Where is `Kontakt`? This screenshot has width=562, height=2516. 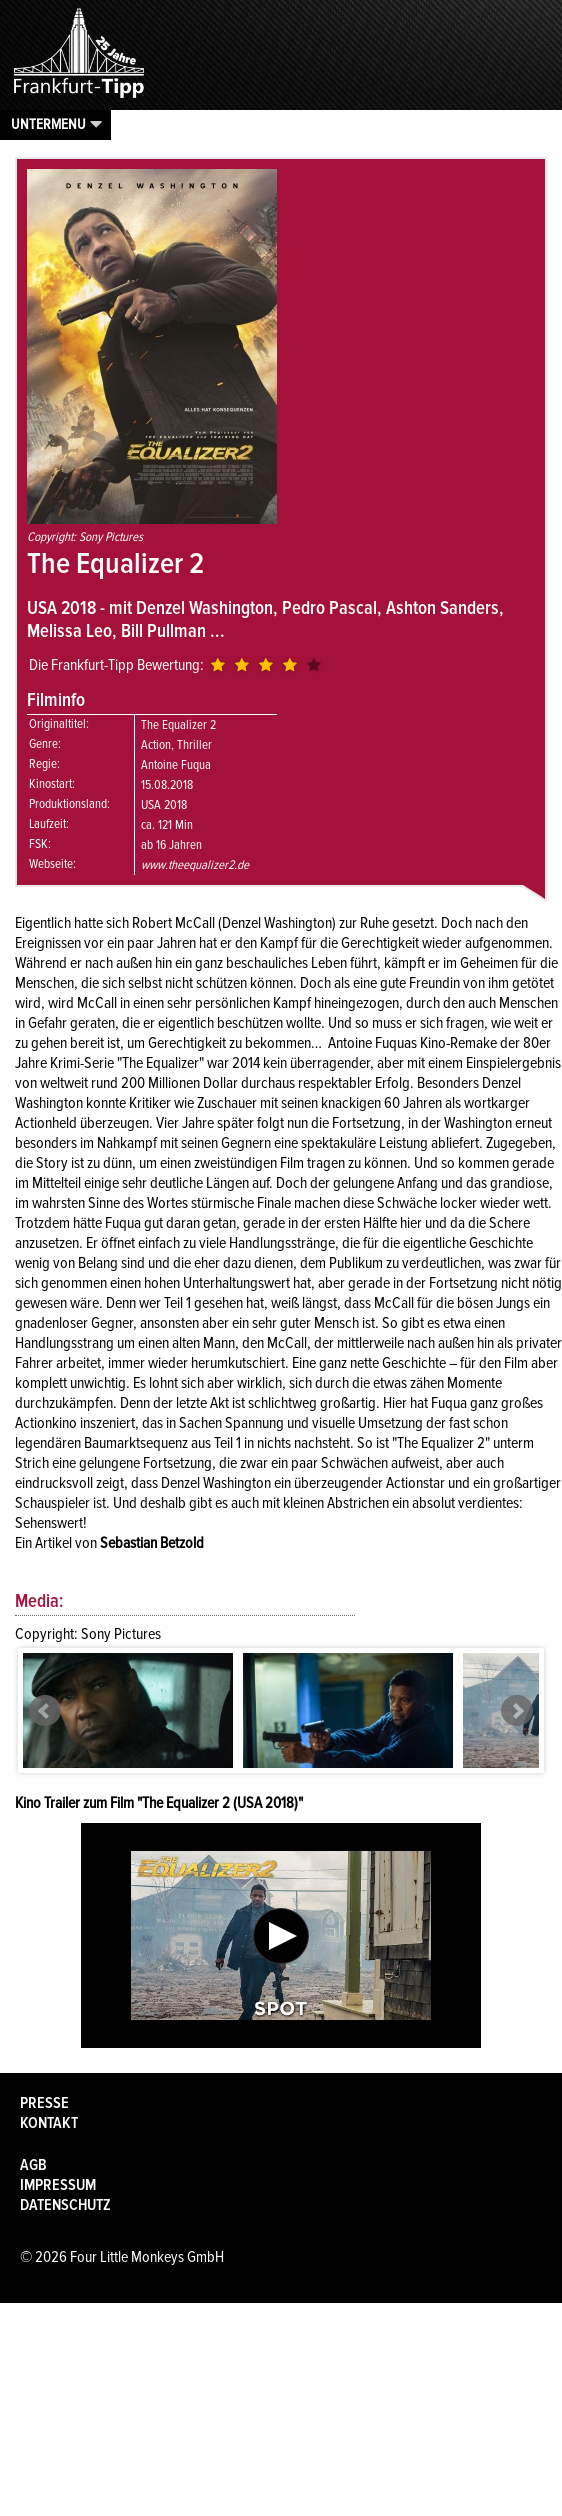 Kontakt is located at coordinates (49, 2123).